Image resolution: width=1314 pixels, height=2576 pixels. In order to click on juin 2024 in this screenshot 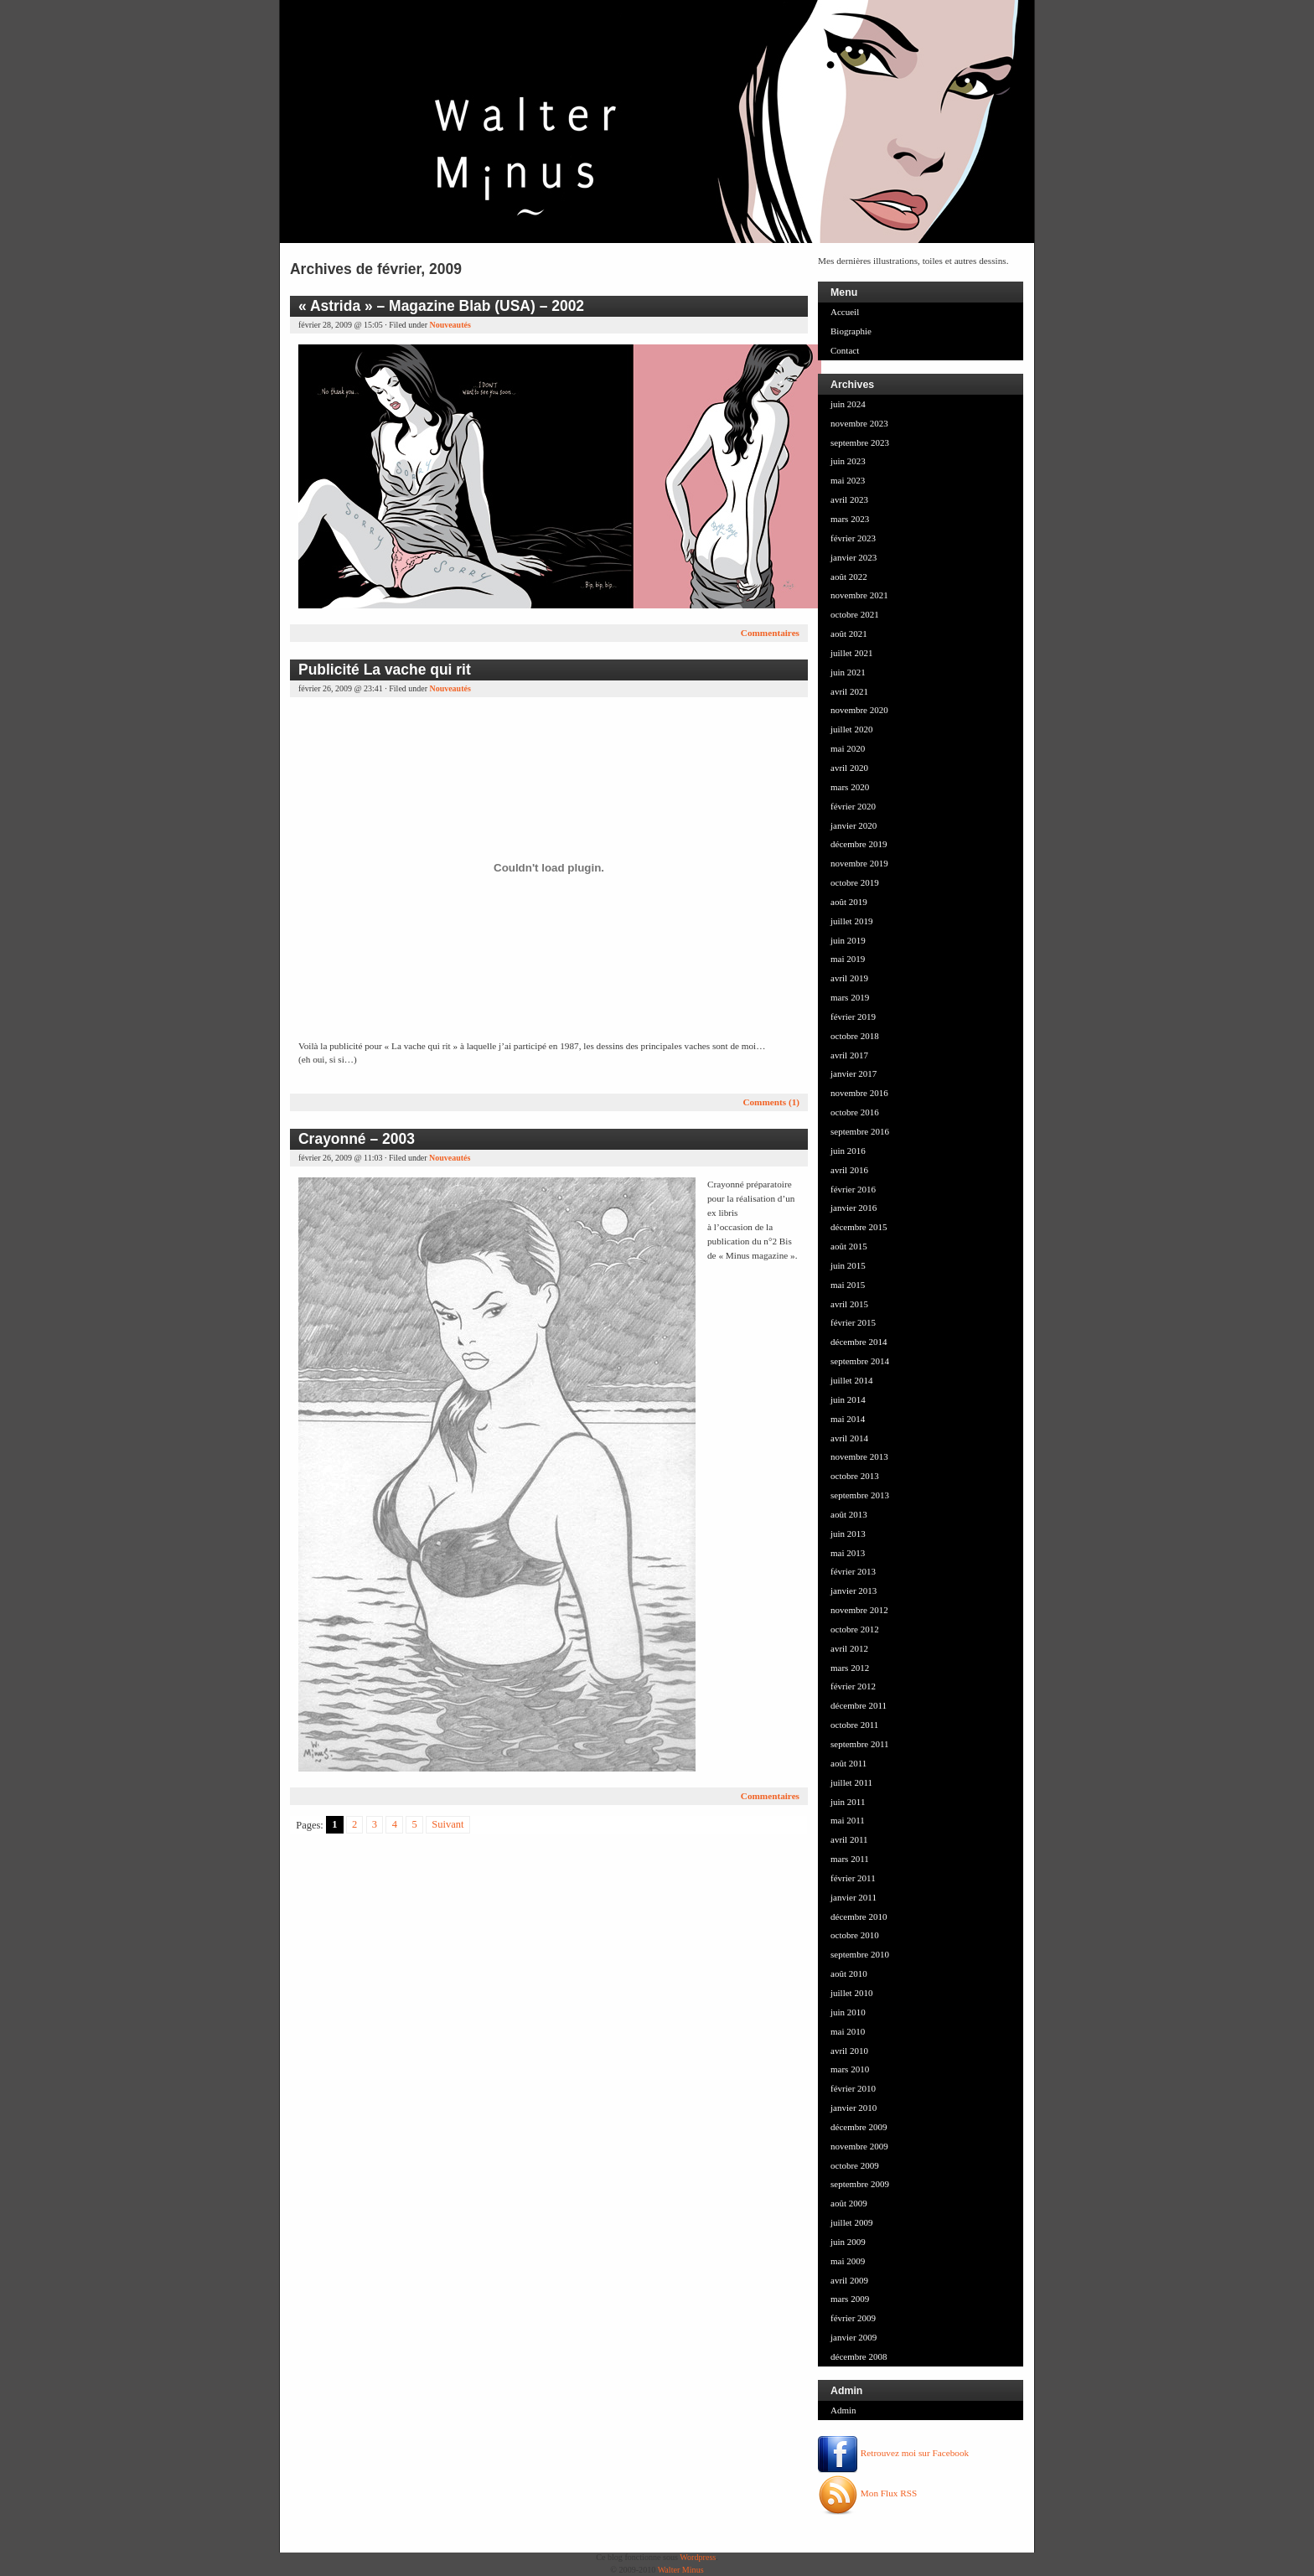, I will do `click(848, 404)`.